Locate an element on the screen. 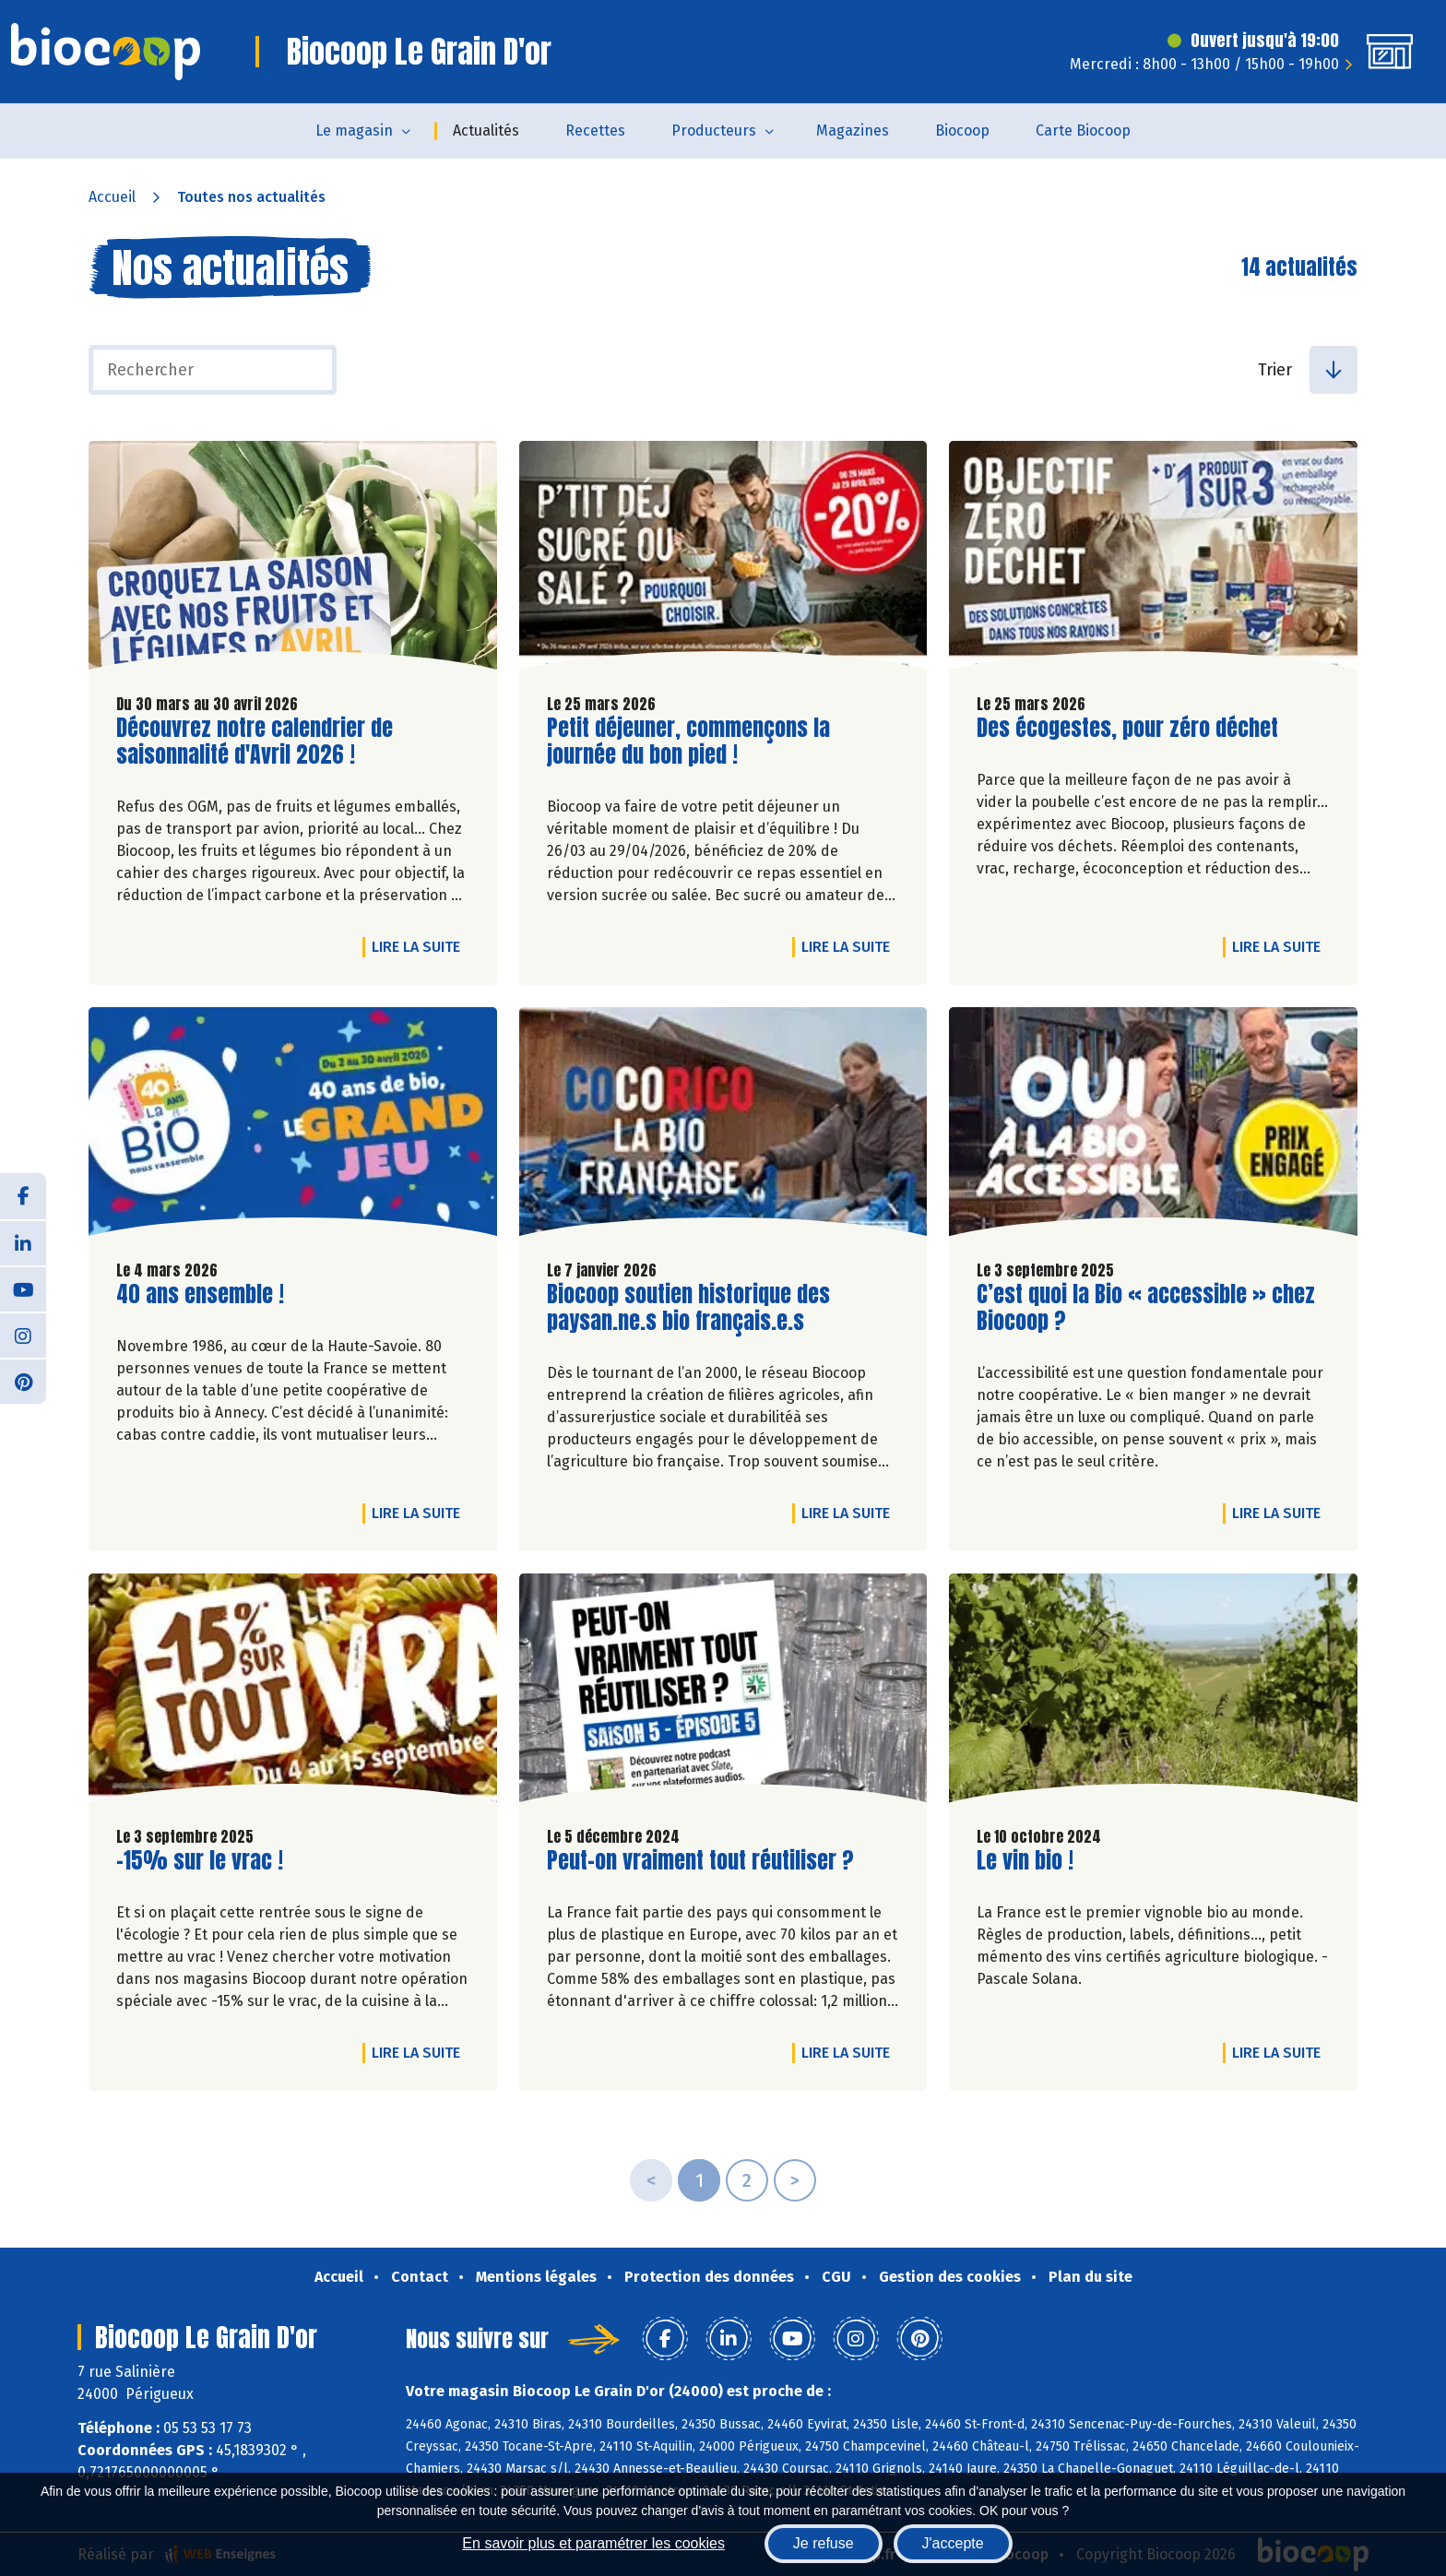  Producteurs [button] is located at coordinates (713, 130).